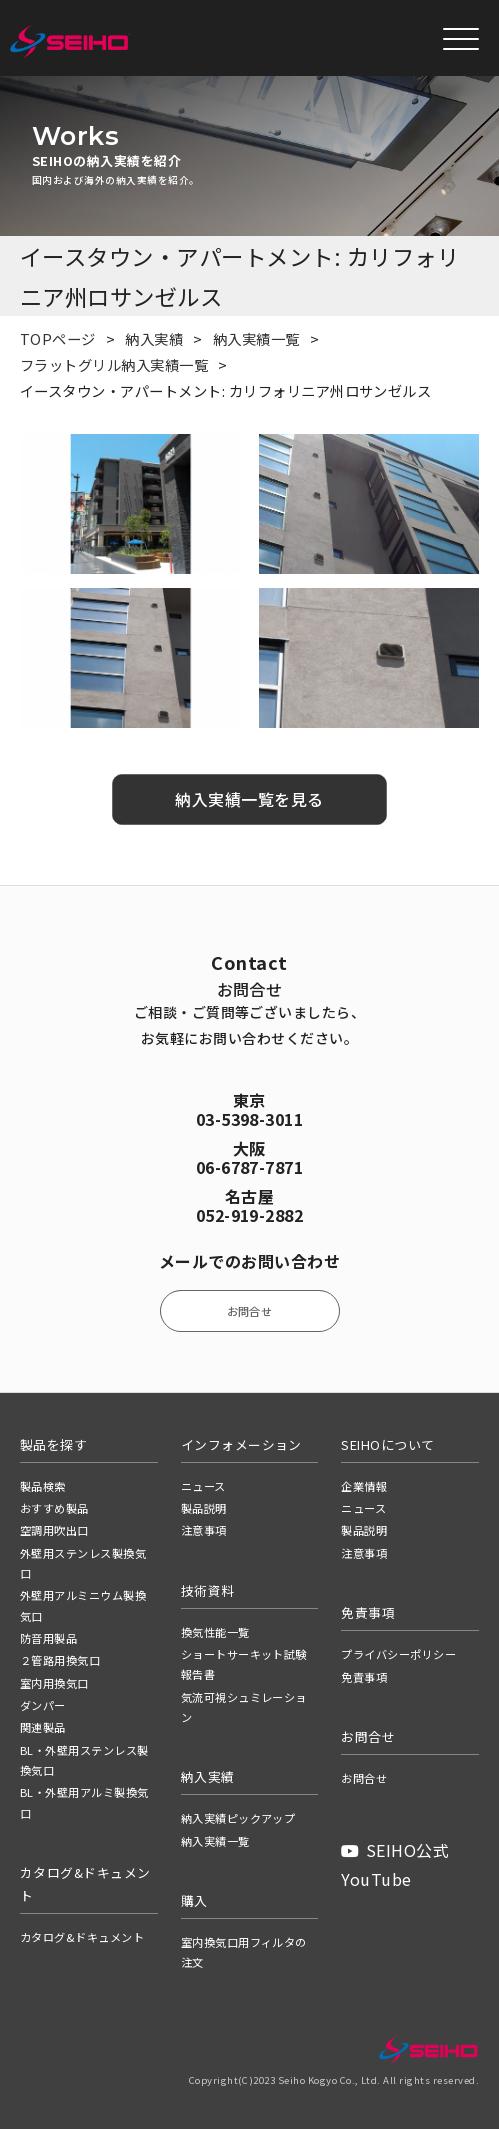 The width and height of the screenshot is (499, 2129). What do you see at coordinates (58, 338) in the screenshot?
I see `TOPページ` at bounding box center [58, 338].